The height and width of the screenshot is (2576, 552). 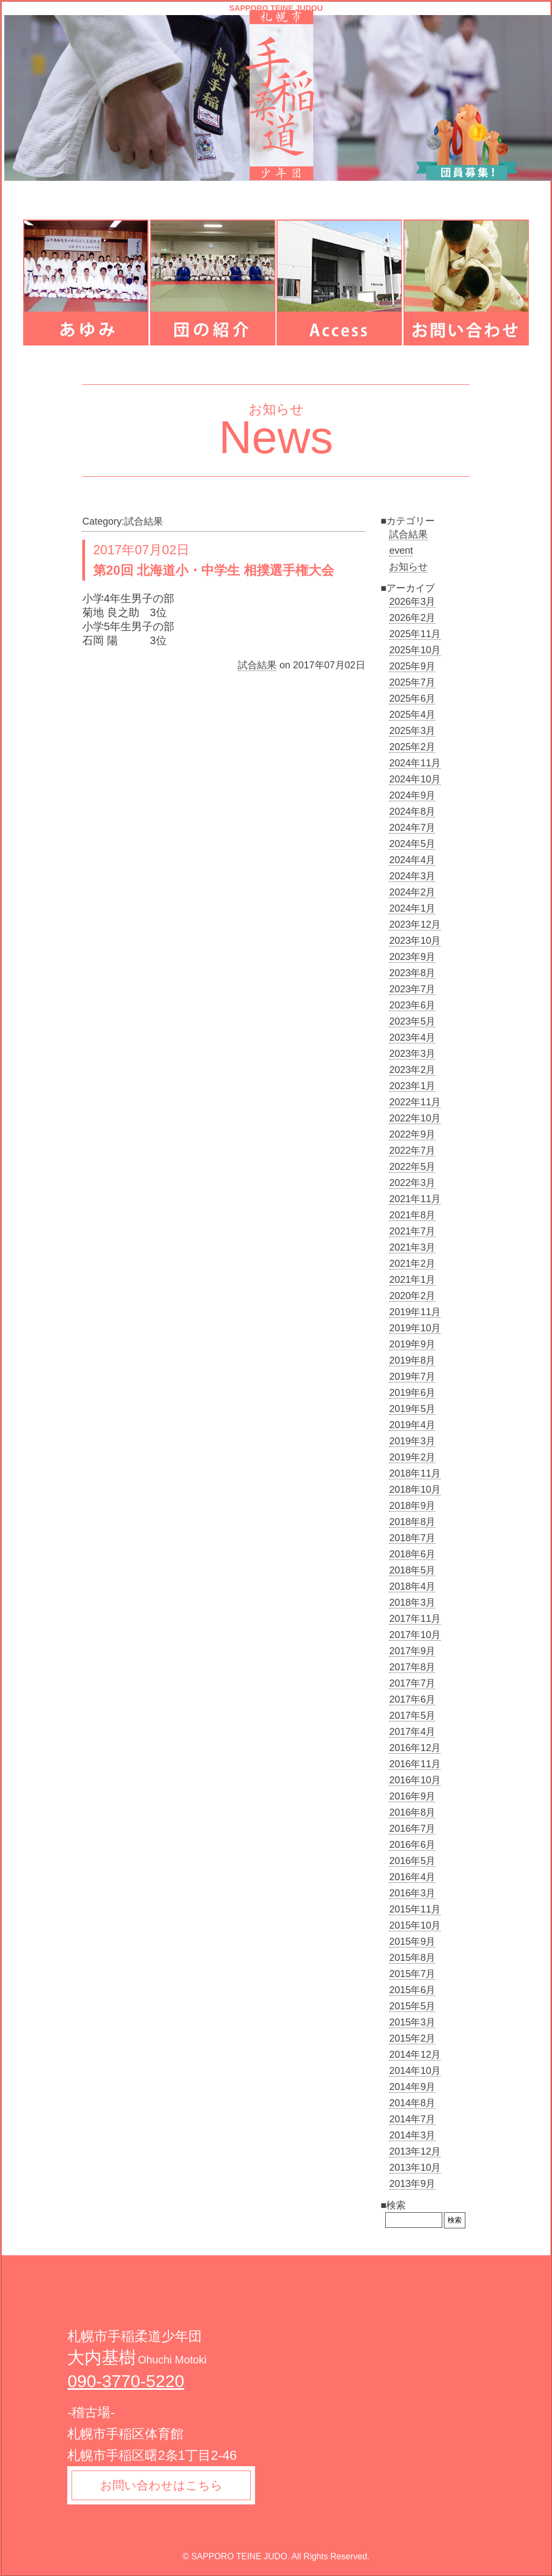 What do you see at coordinates (415, 940) in the screenshot?
I see `2023年10月` at bounding box center [415, 940].